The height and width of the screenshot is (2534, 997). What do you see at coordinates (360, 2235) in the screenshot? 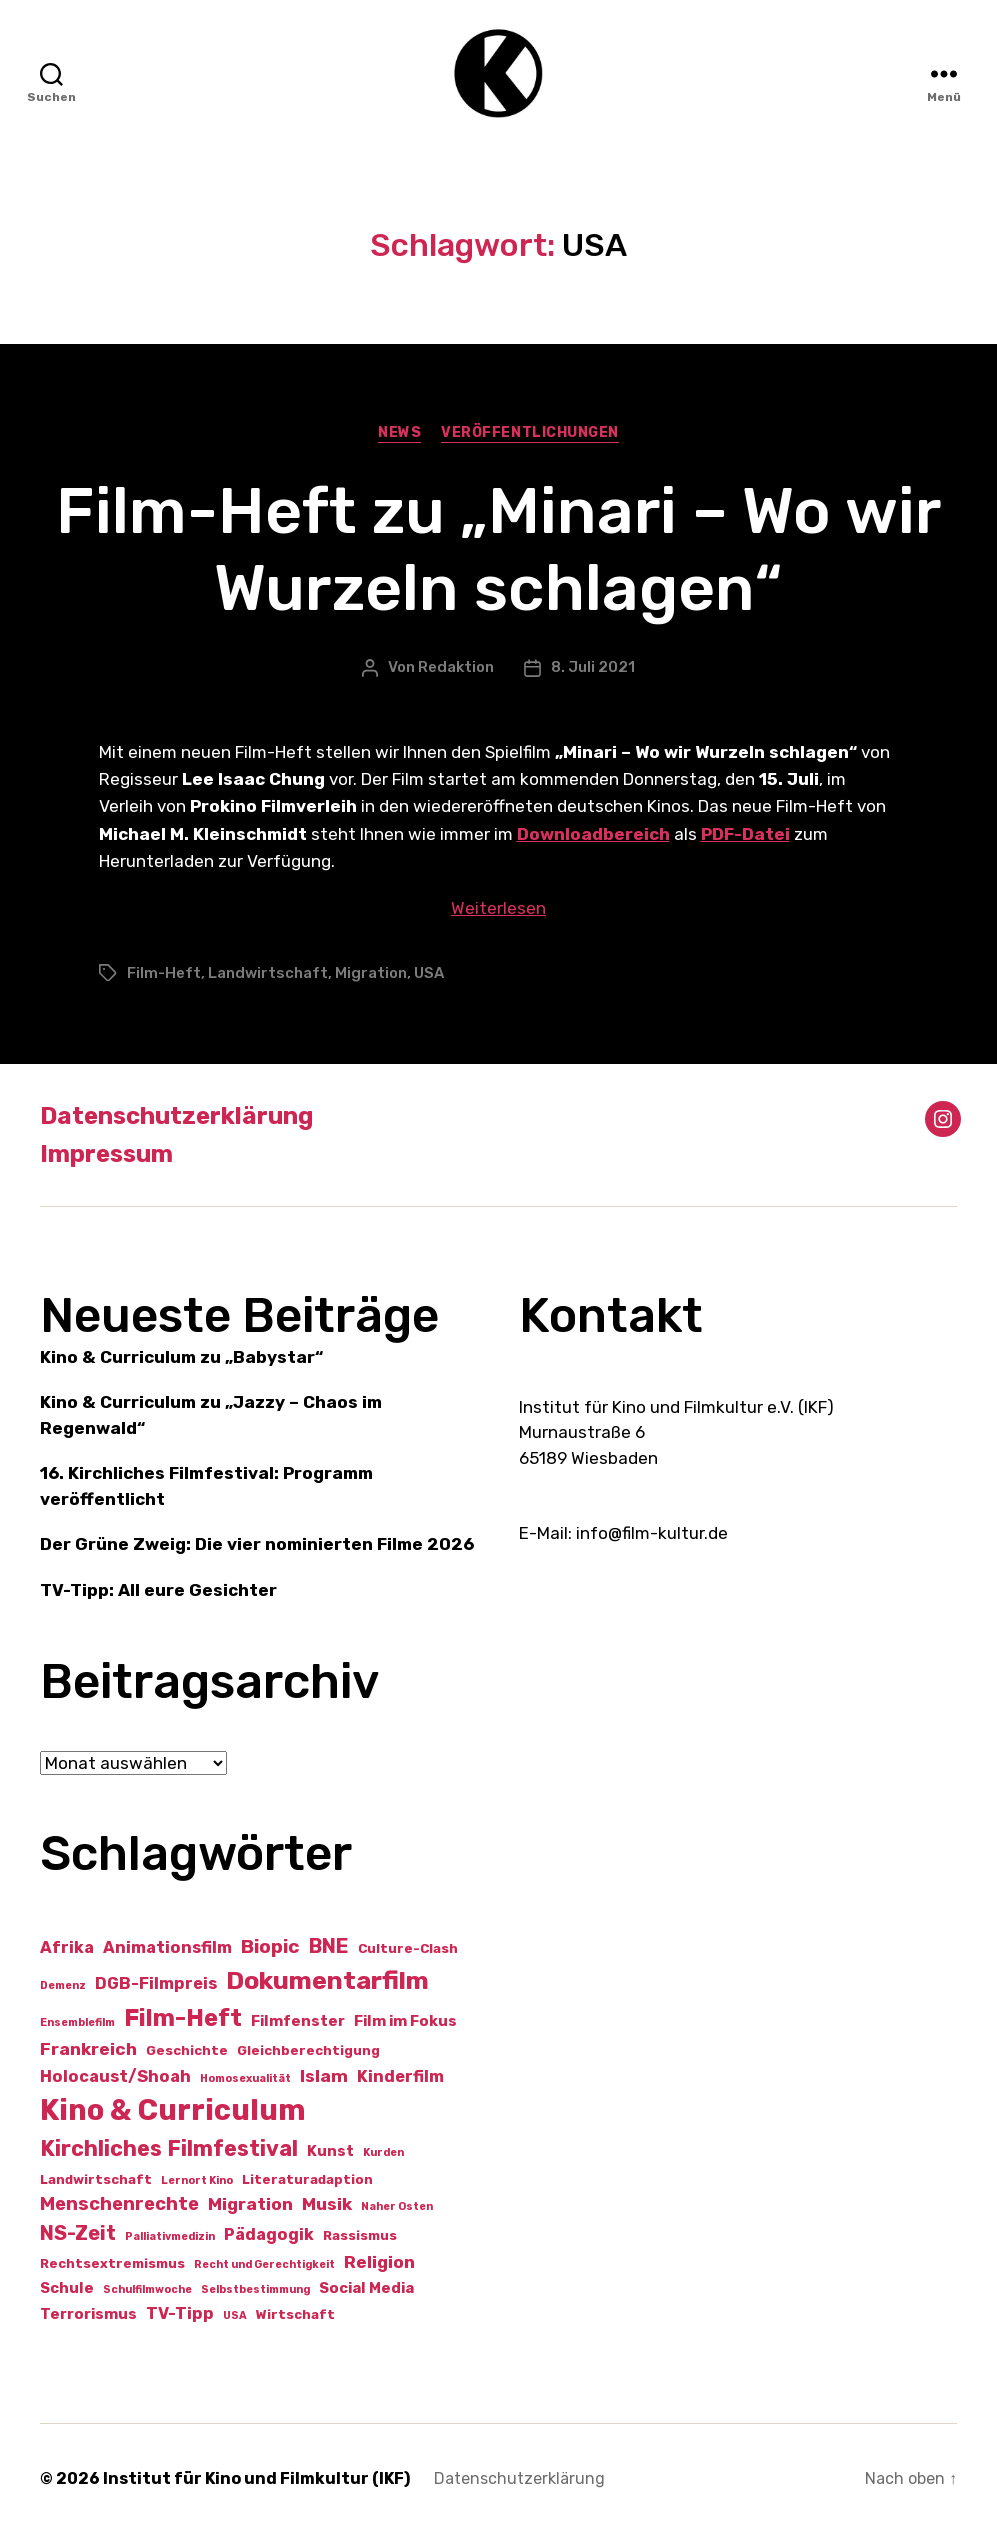
I see `Rassismus [Rassismus (2 Einträge)]` at bounding box center [360, 2235].